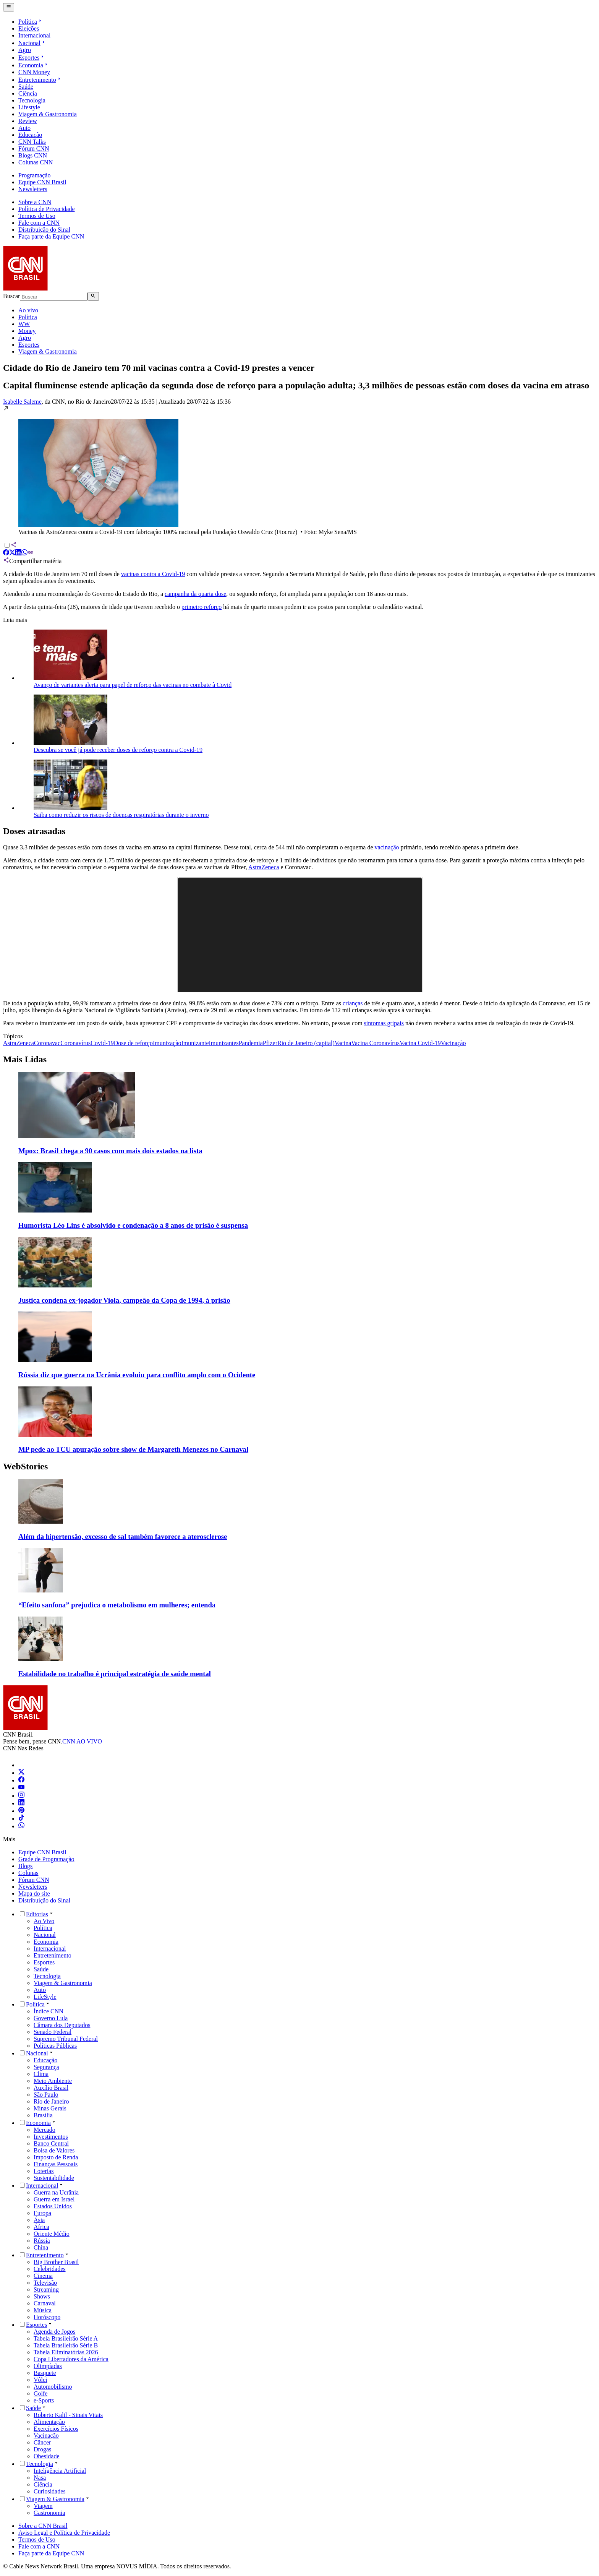 The height and width of the screenshot is (2576, 599). I want to click on Saúde, so click(25, 86).